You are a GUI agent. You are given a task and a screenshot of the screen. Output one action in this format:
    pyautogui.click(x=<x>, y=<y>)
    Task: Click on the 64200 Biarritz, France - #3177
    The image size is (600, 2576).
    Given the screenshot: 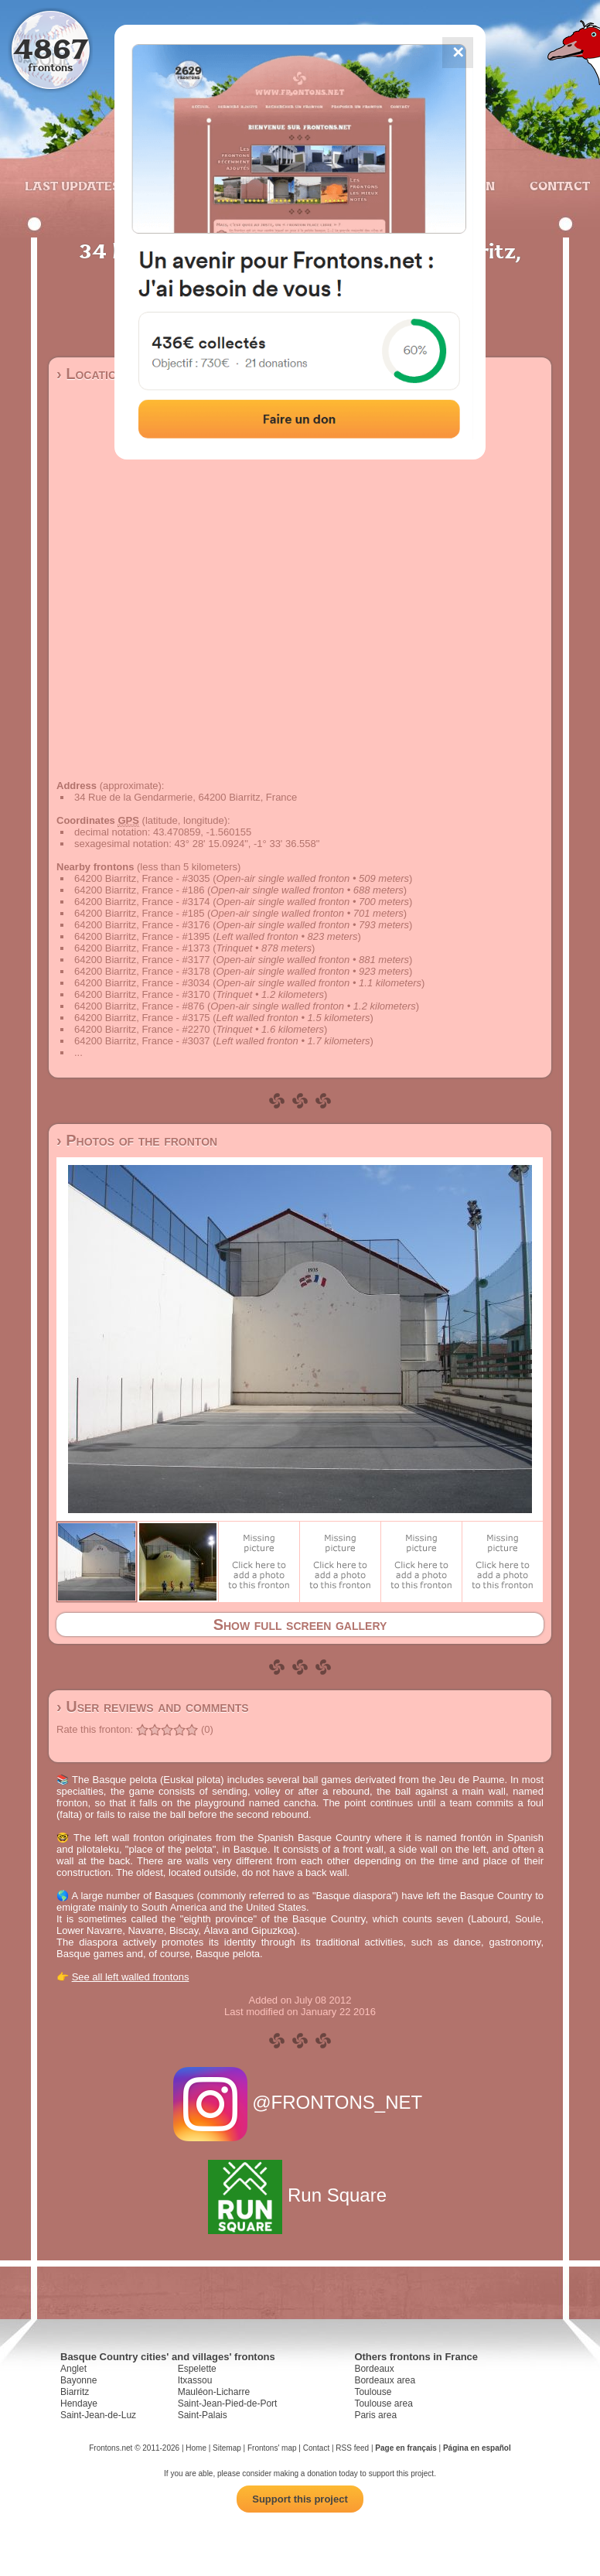 What is the action you would take?
    pyautogui.click(x=142, y=959)
    